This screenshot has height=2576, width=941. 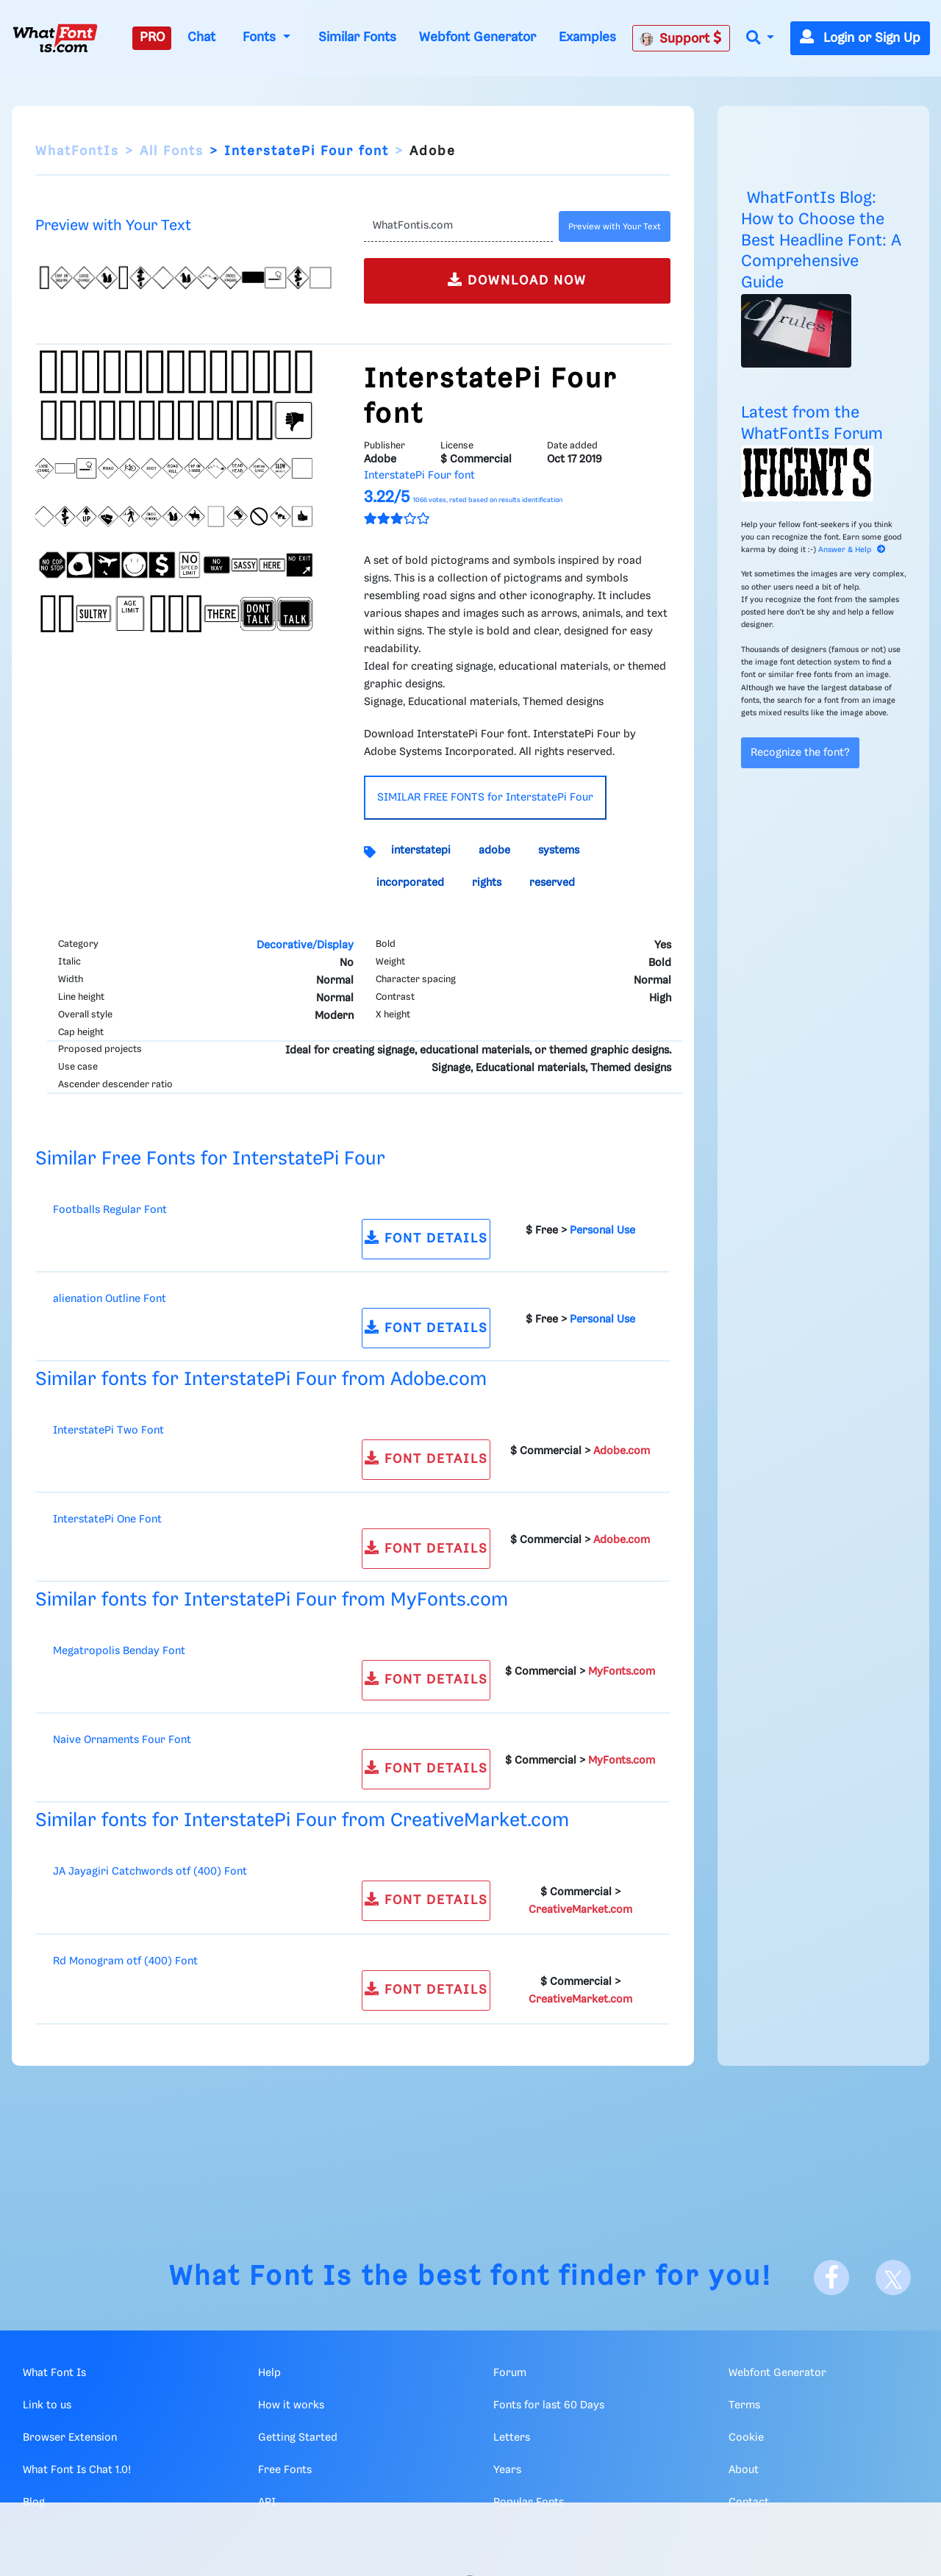 What do you see at coordinates (517, 279) in the screenshot?
I see `DOWNLOAD NOW` at bounding box center [517, 279].